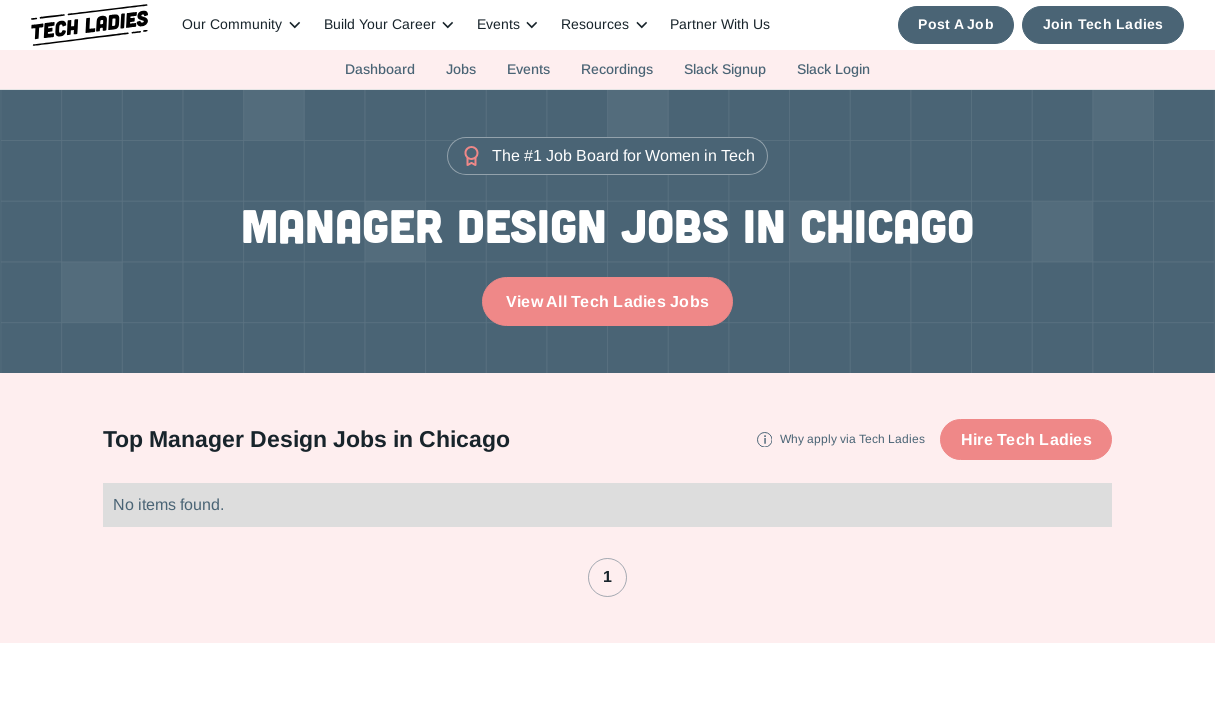 The image size is (1215, 720). I want to click on Dashboard, so click(380, 69).